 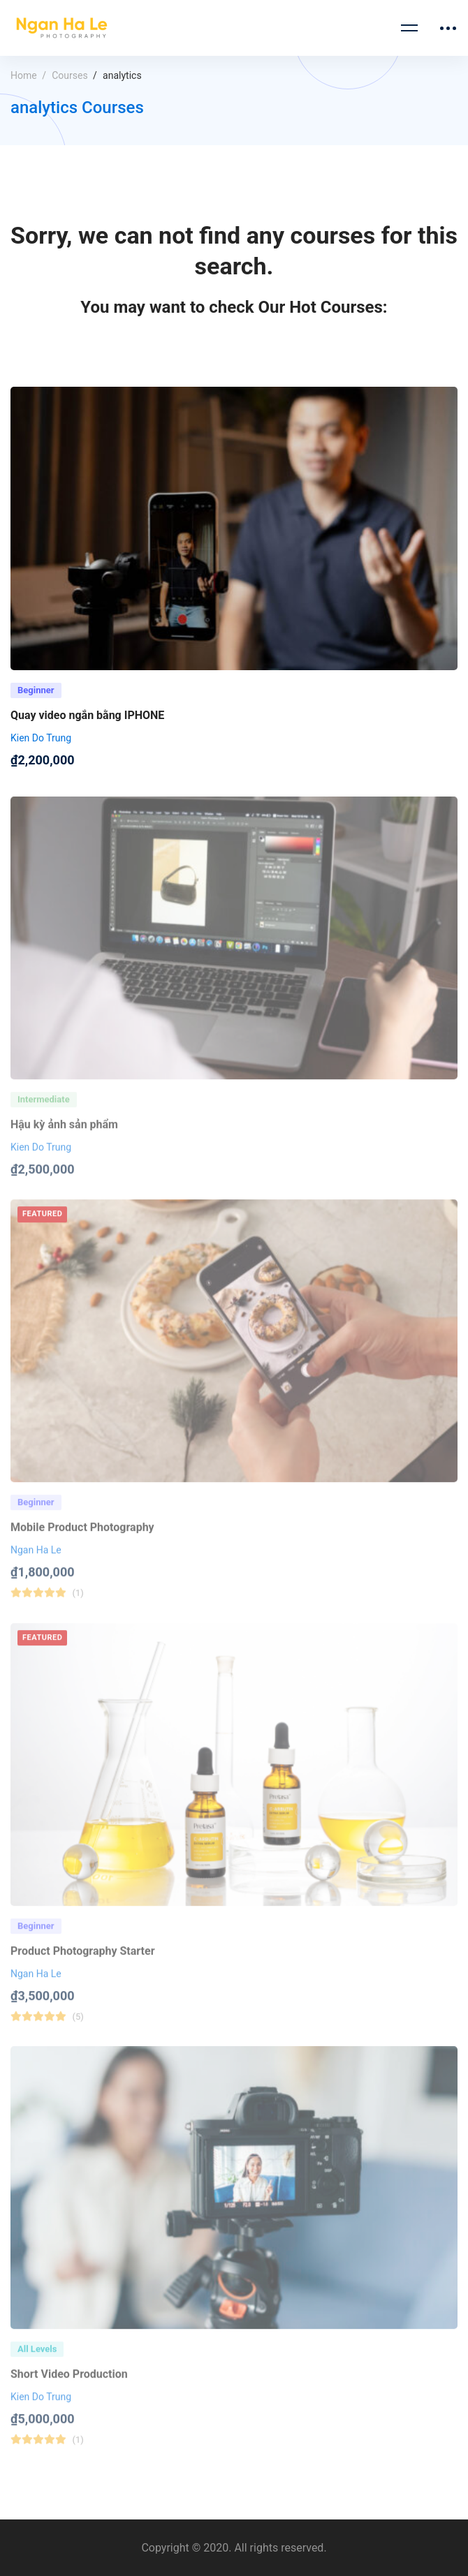 What do you see at coordinates (23, 75) in the screenshot?
I see `Home` at bounding box center [23, 75].